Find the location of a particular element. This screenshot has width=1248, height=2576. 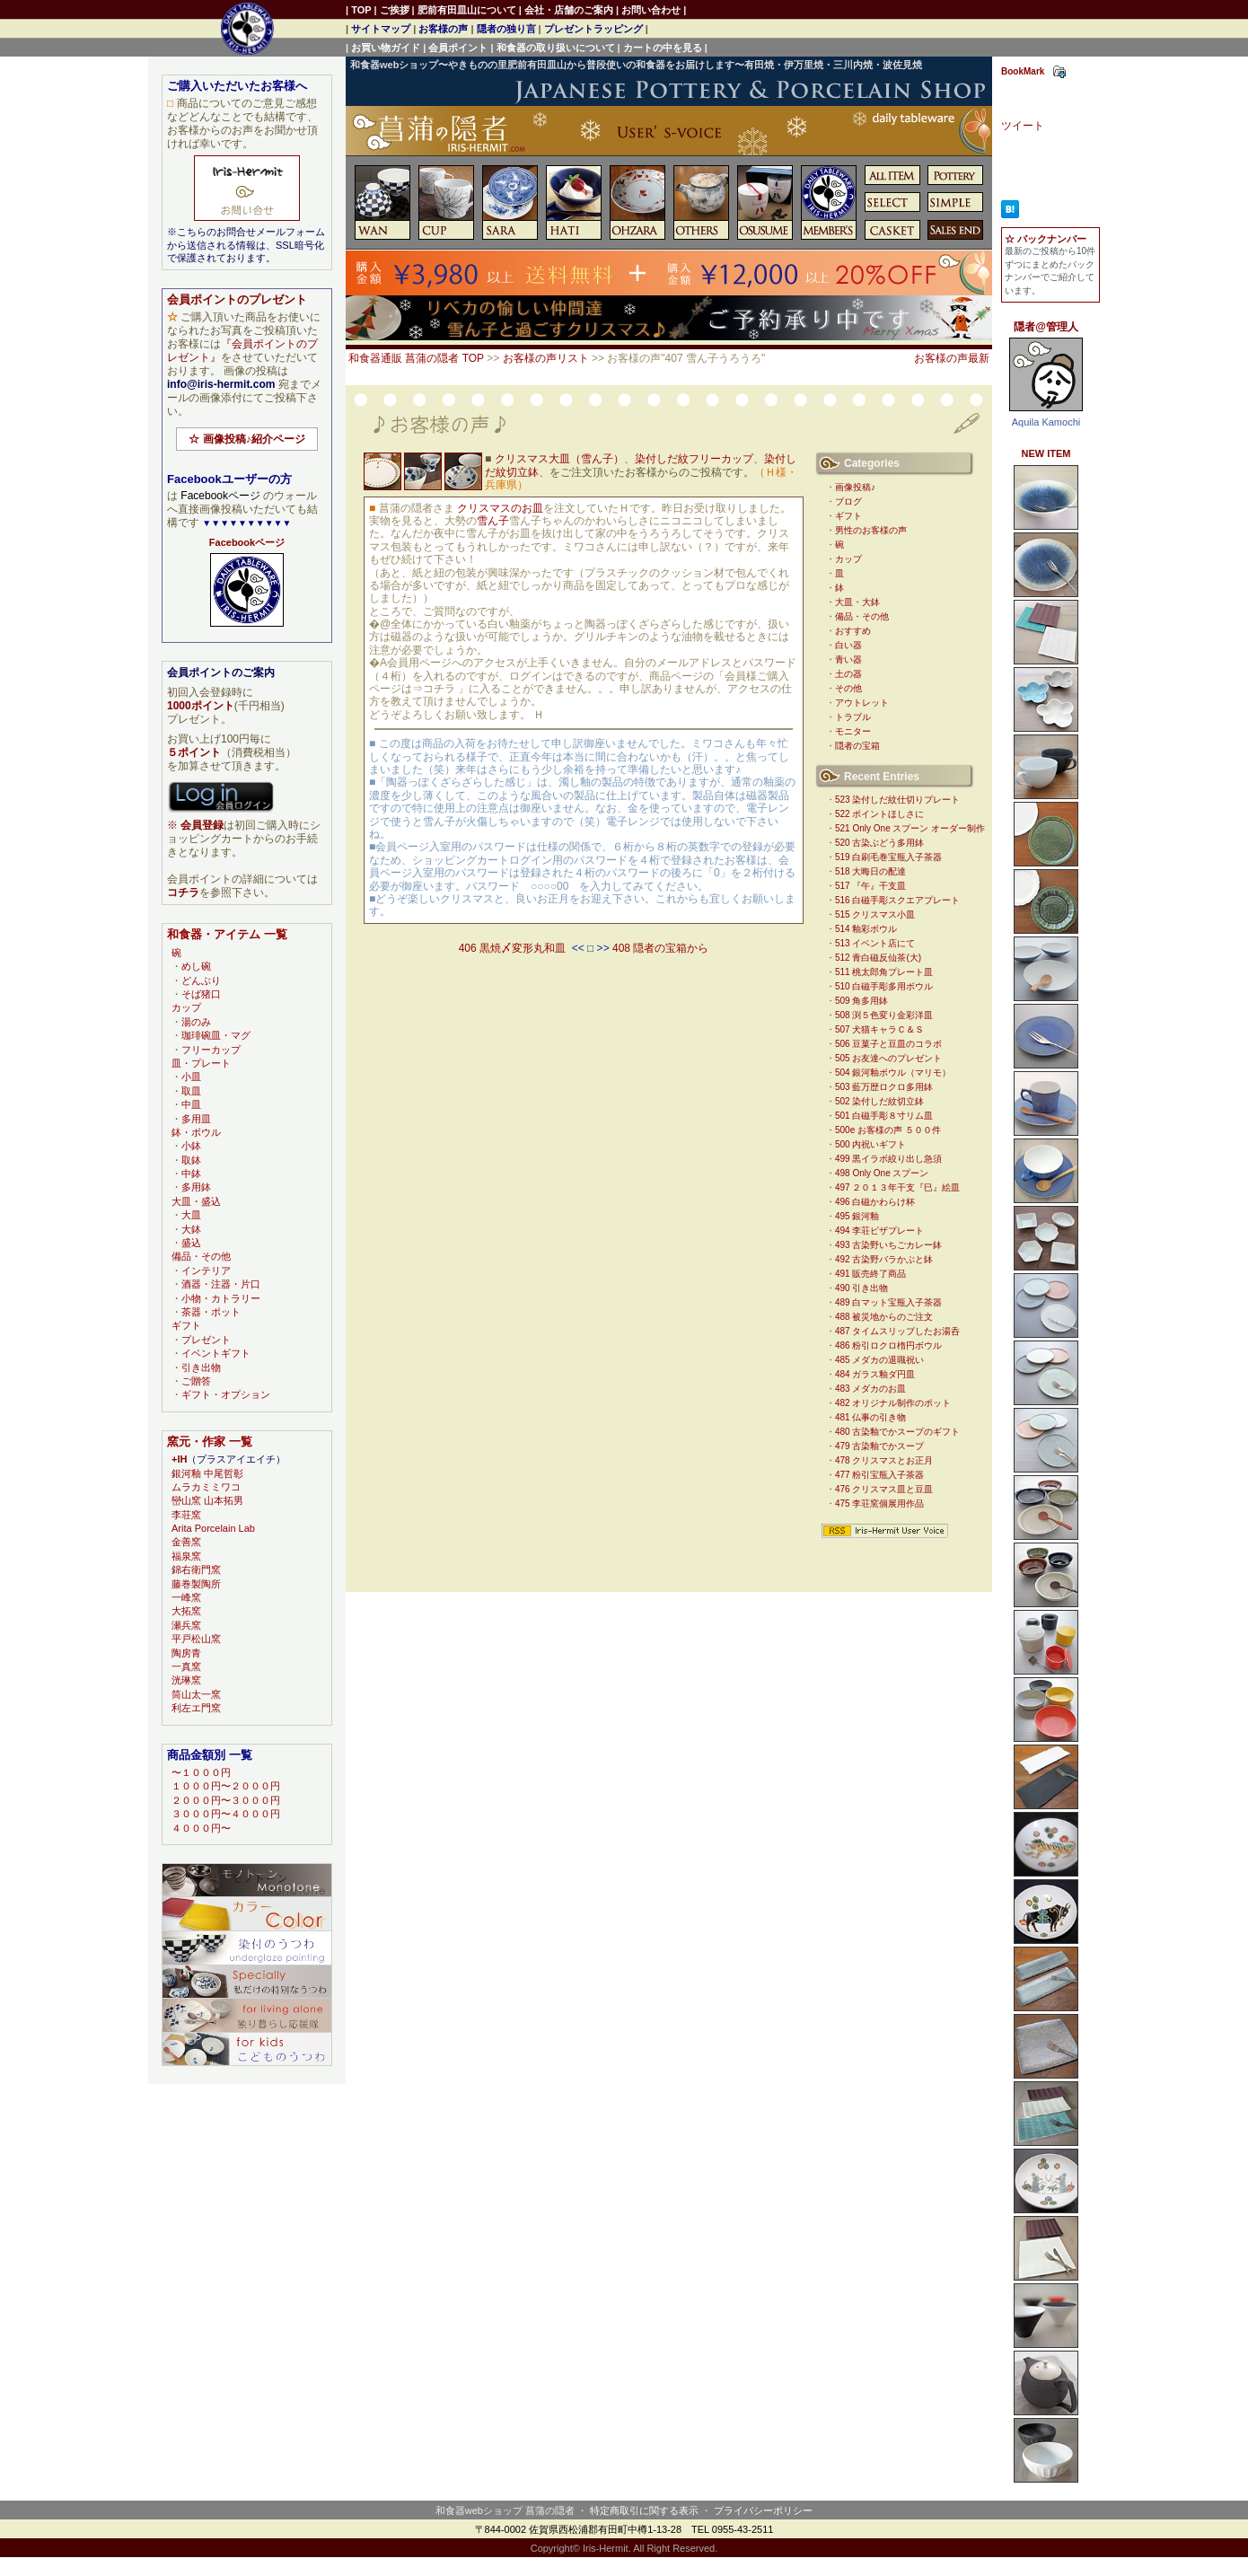

512 青白磁反仙茶(大) is located at coordinates (878, 958).